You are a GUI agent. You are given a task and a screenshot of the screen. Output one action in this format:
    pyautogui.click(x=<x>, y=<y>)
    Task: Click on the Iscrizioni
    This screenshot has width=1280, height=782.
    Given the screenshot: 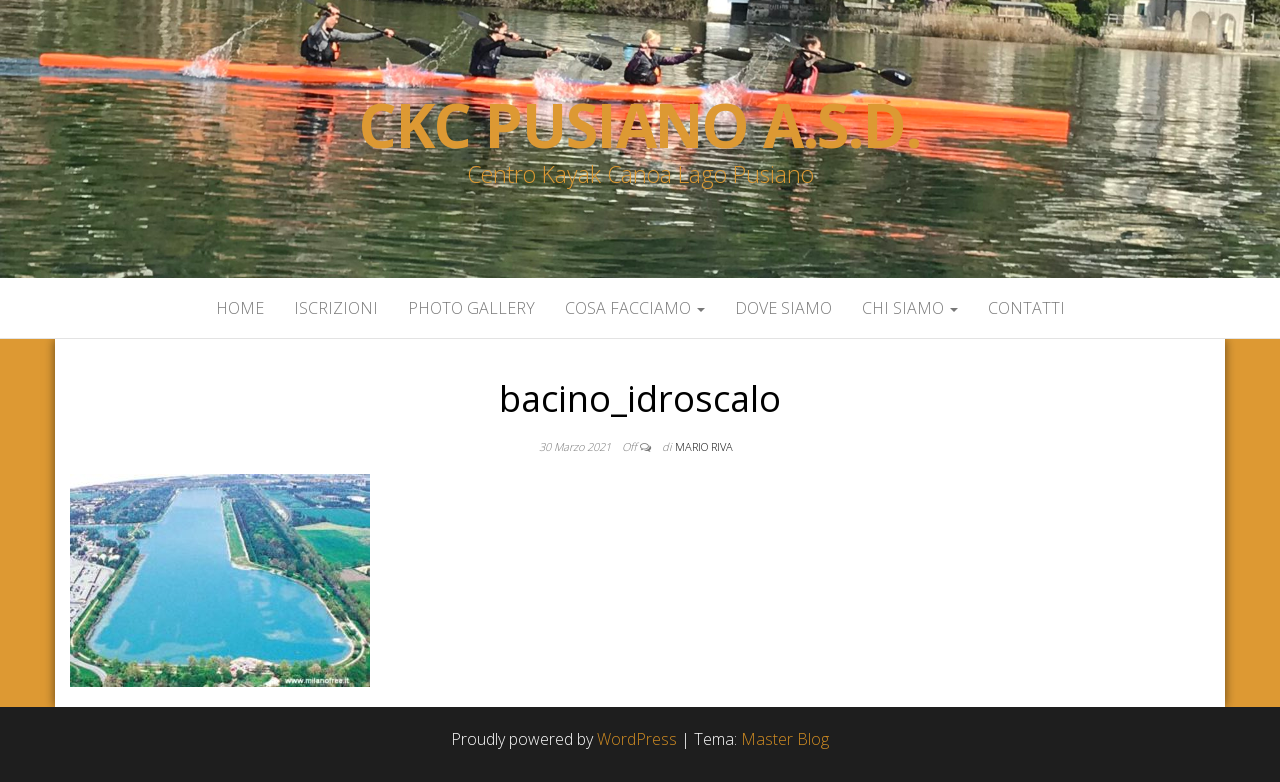 What is the action you would take?
    pyautogui.click(x=336, y=308)
    